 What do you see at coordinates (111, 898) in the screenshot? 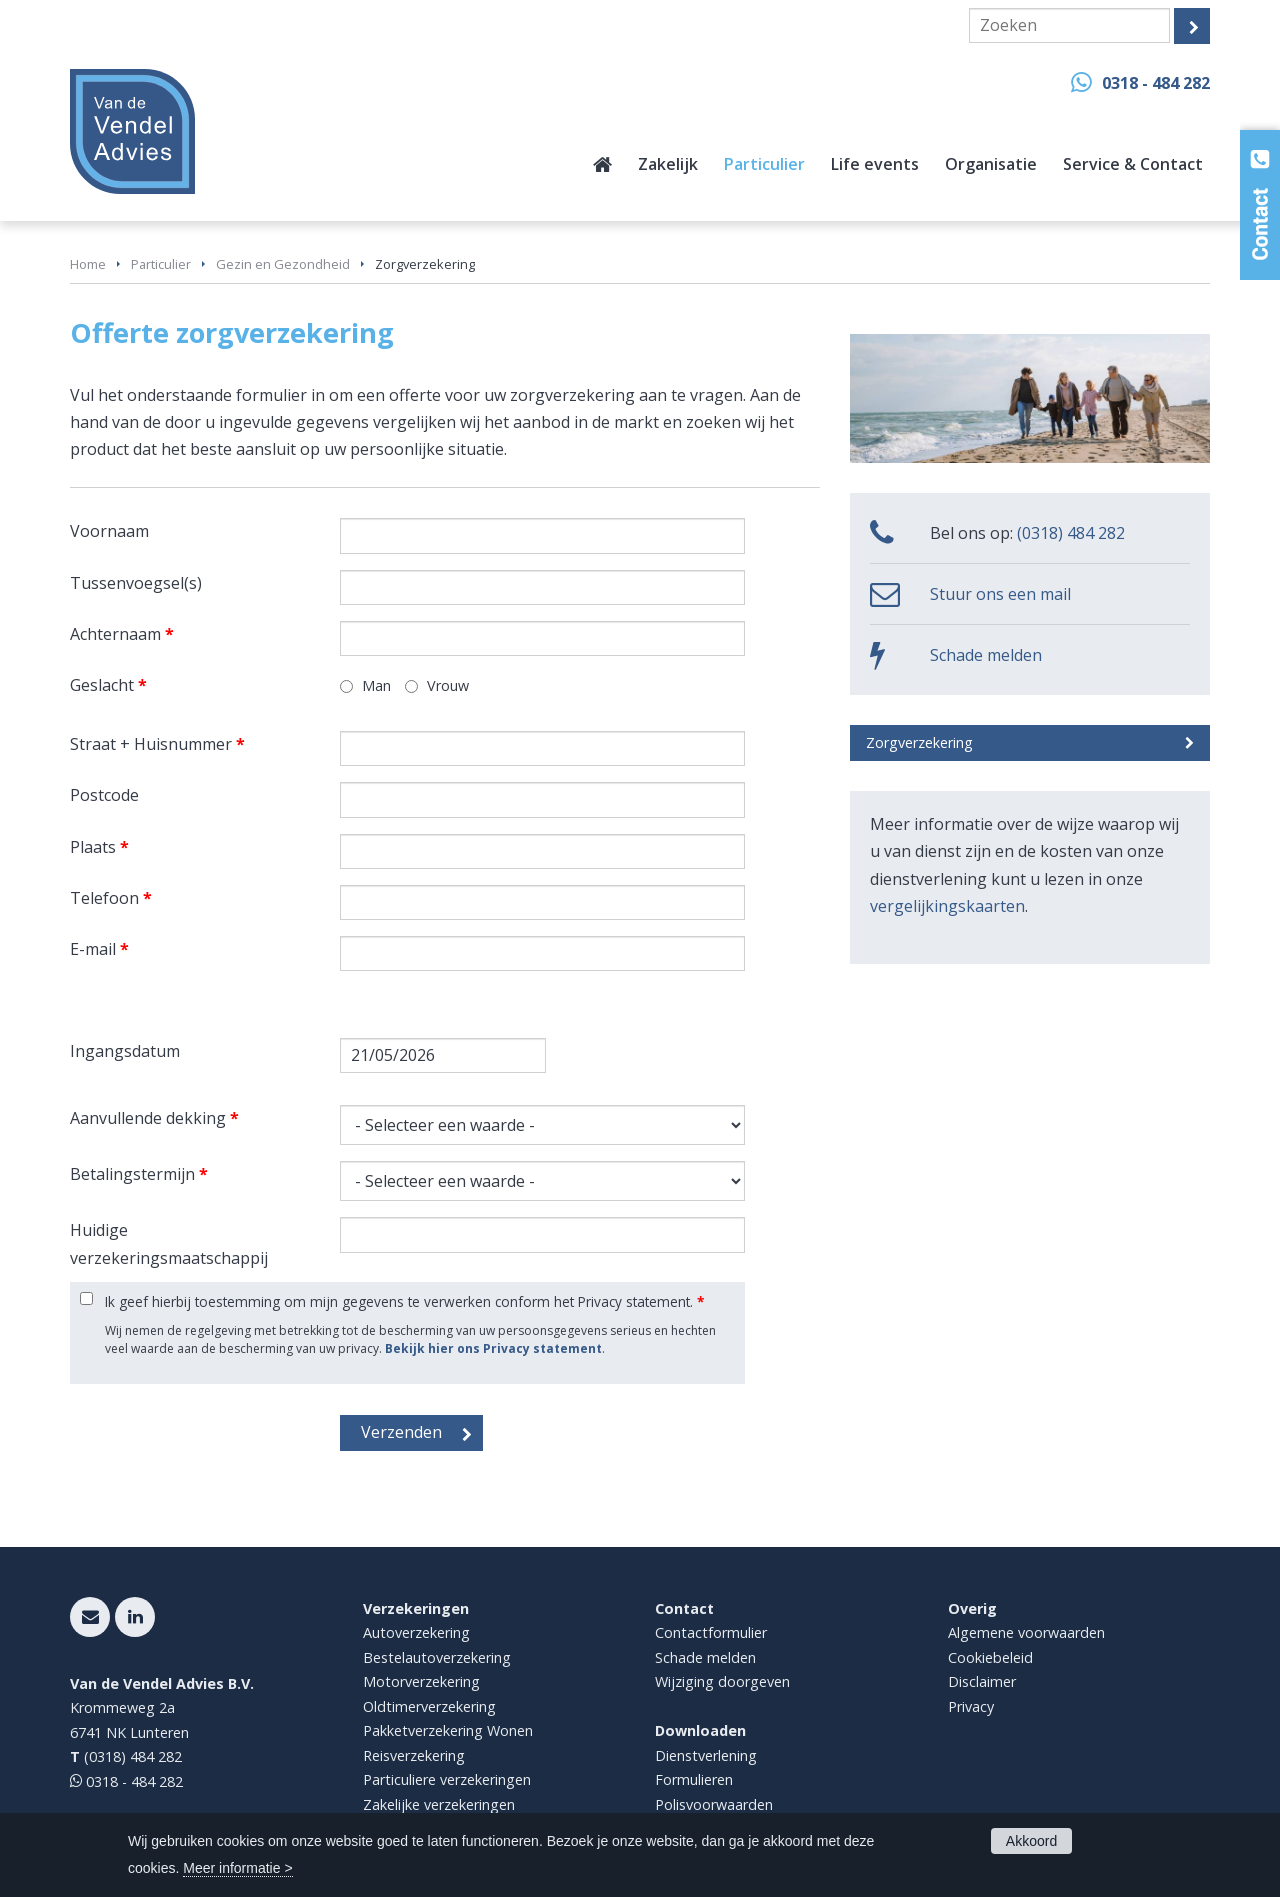
I see `Telefoon` at bounding box center [111, 898].